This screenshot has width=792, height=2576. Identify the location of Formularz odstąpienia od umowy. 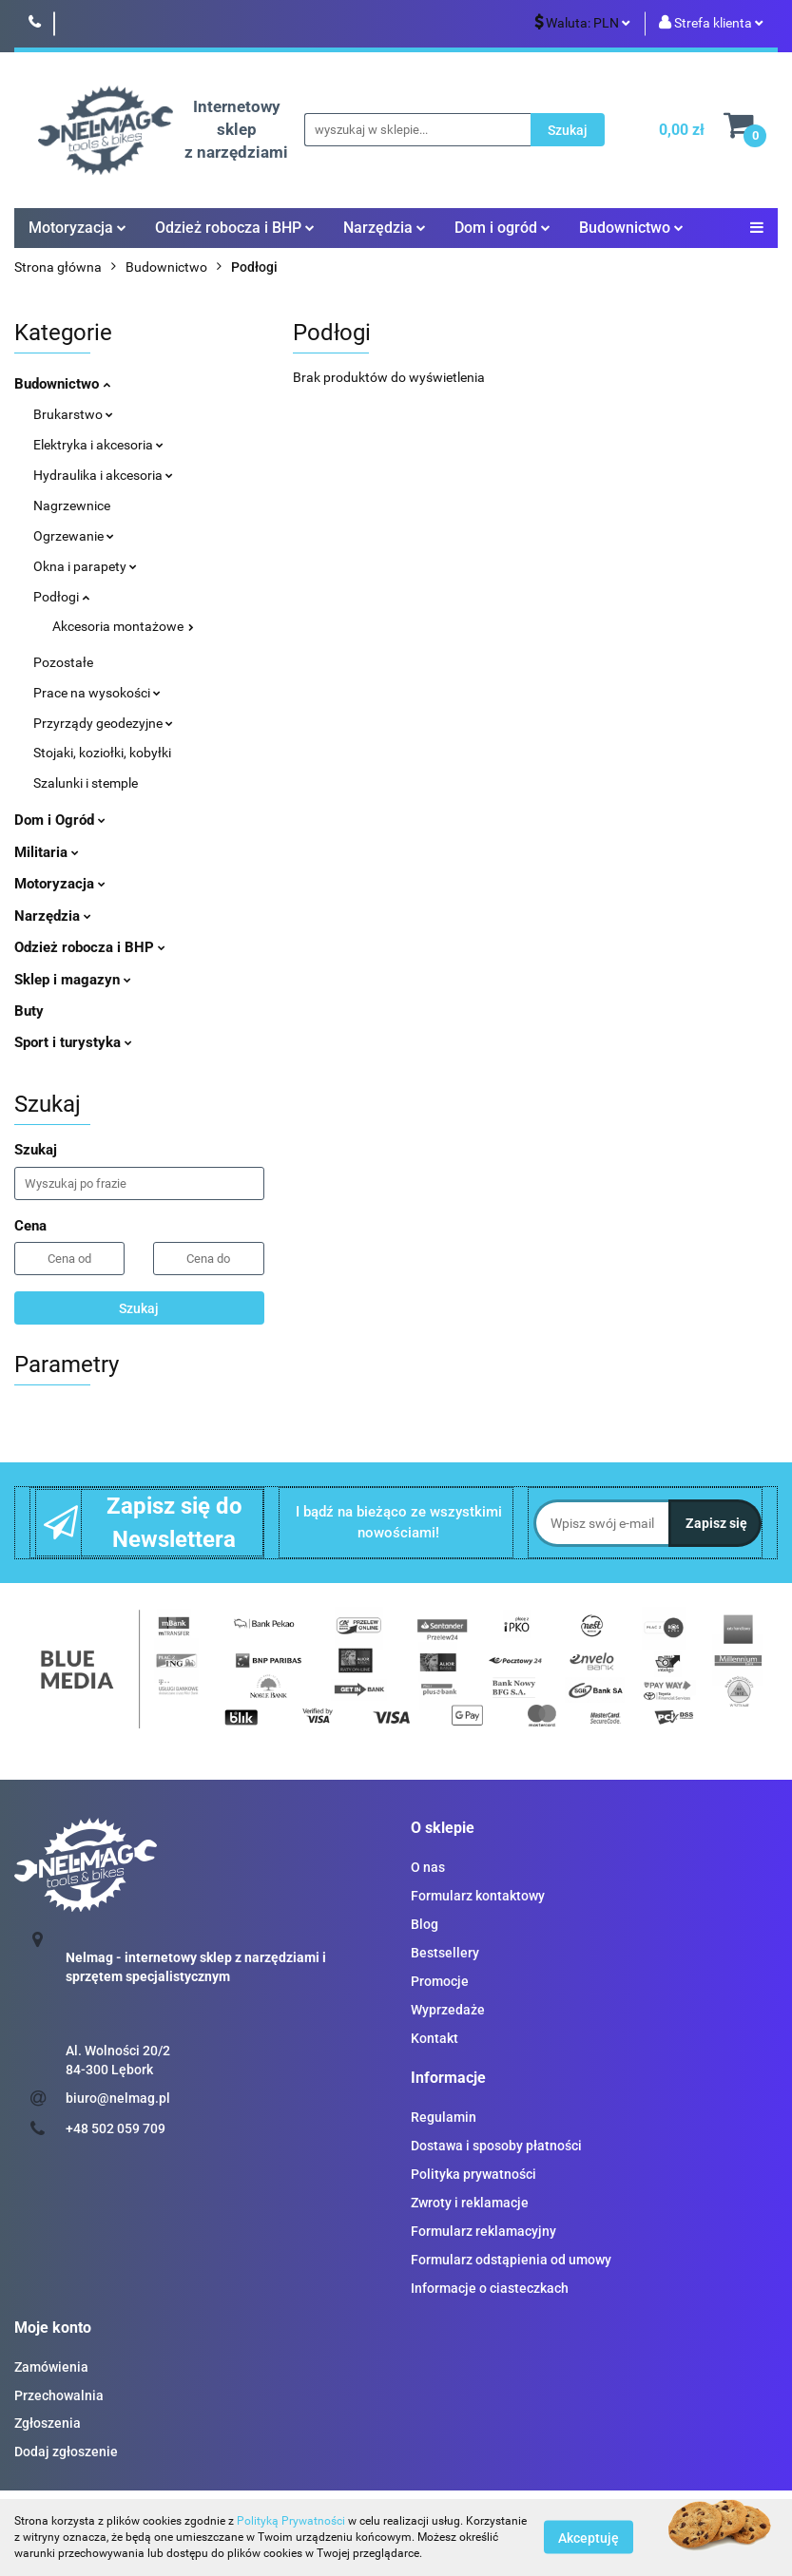
(511, 2259).